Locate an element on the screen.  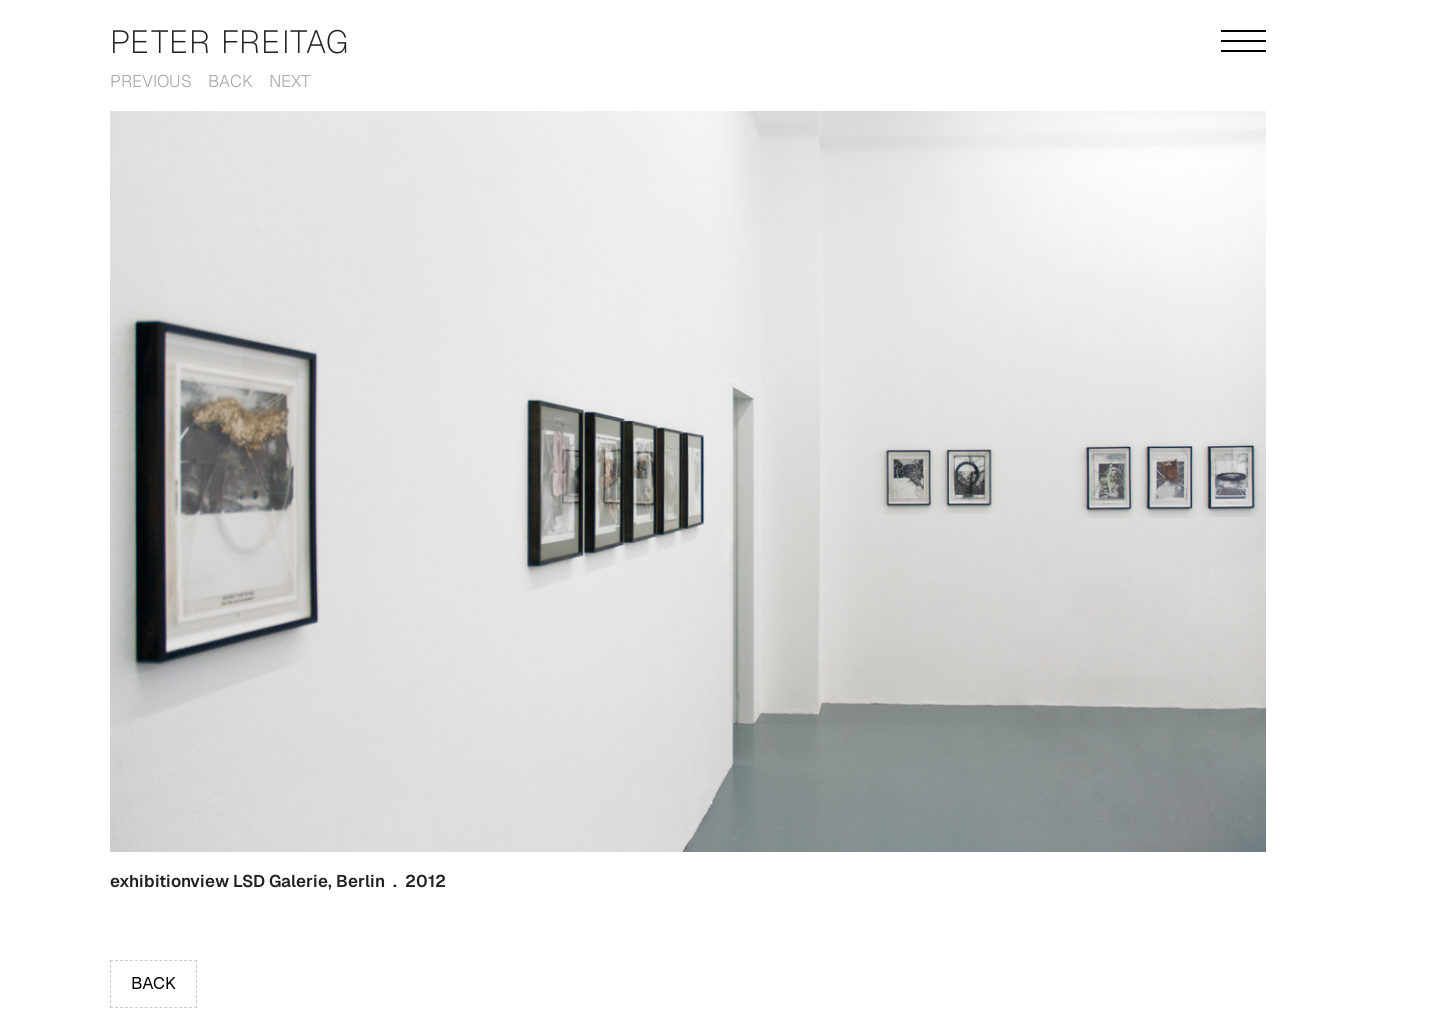
Previous is located at coordinates (151, 81).